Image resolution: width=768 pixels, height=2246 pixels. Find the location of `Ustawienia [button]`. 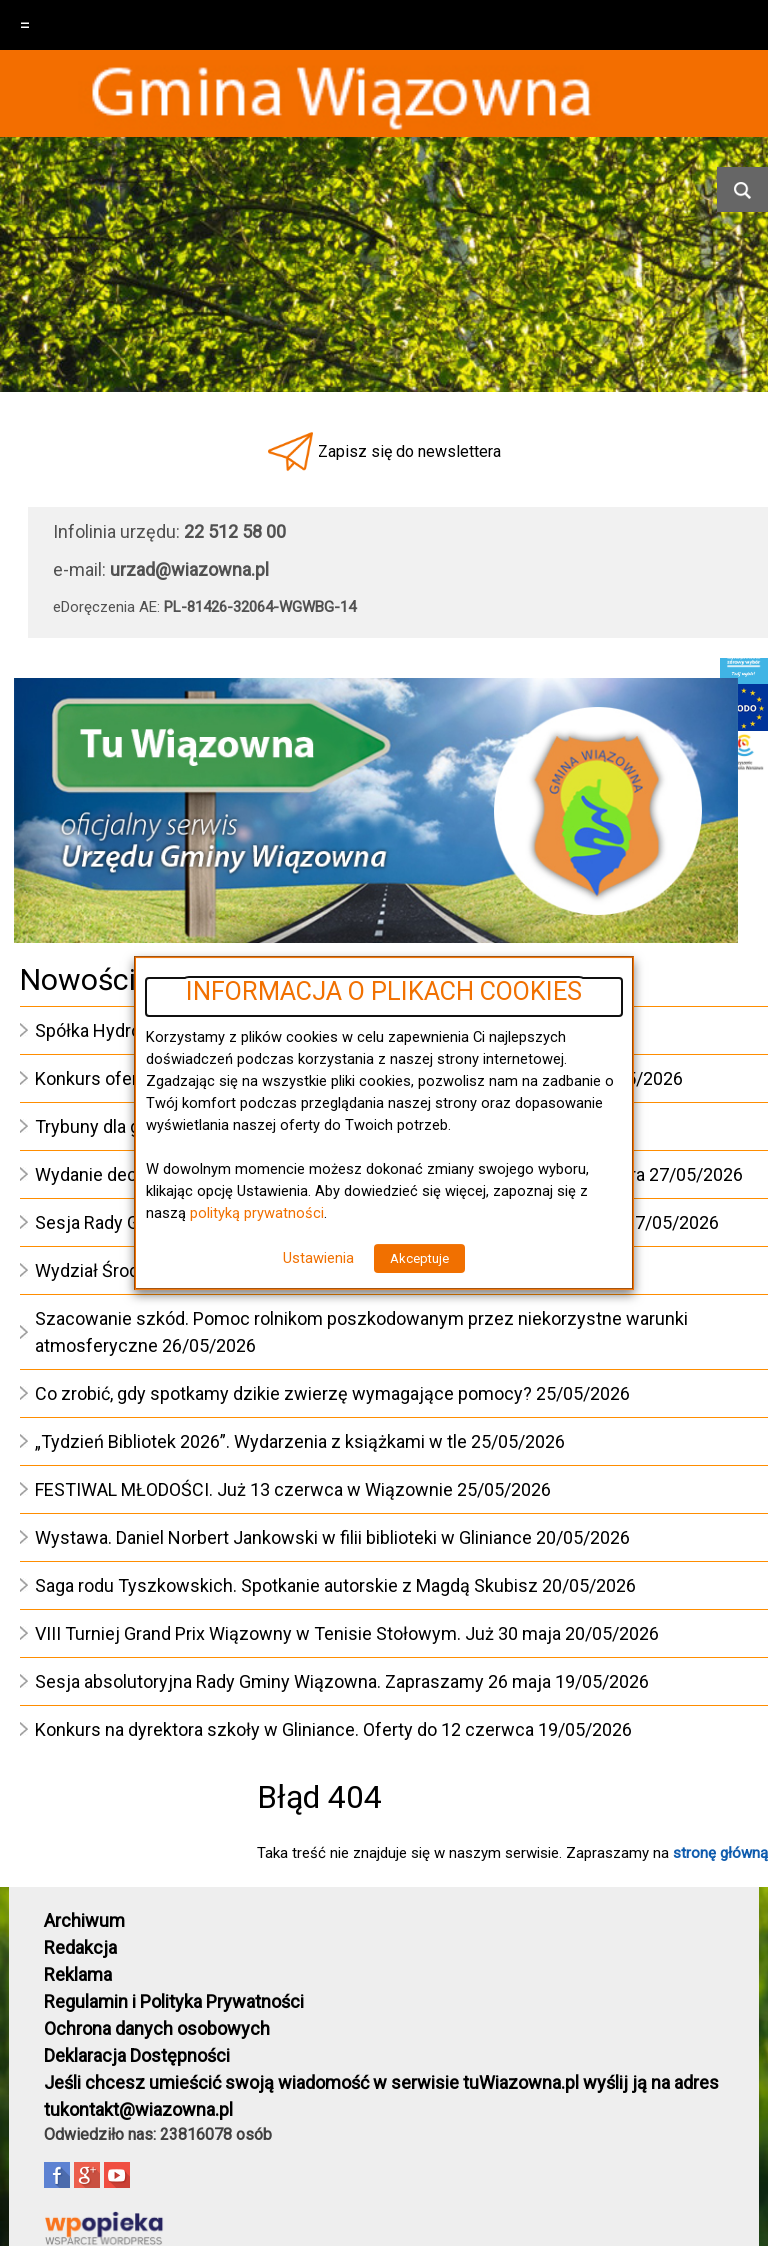

Ustawienia [button] is located at coordinates (318, 1258).